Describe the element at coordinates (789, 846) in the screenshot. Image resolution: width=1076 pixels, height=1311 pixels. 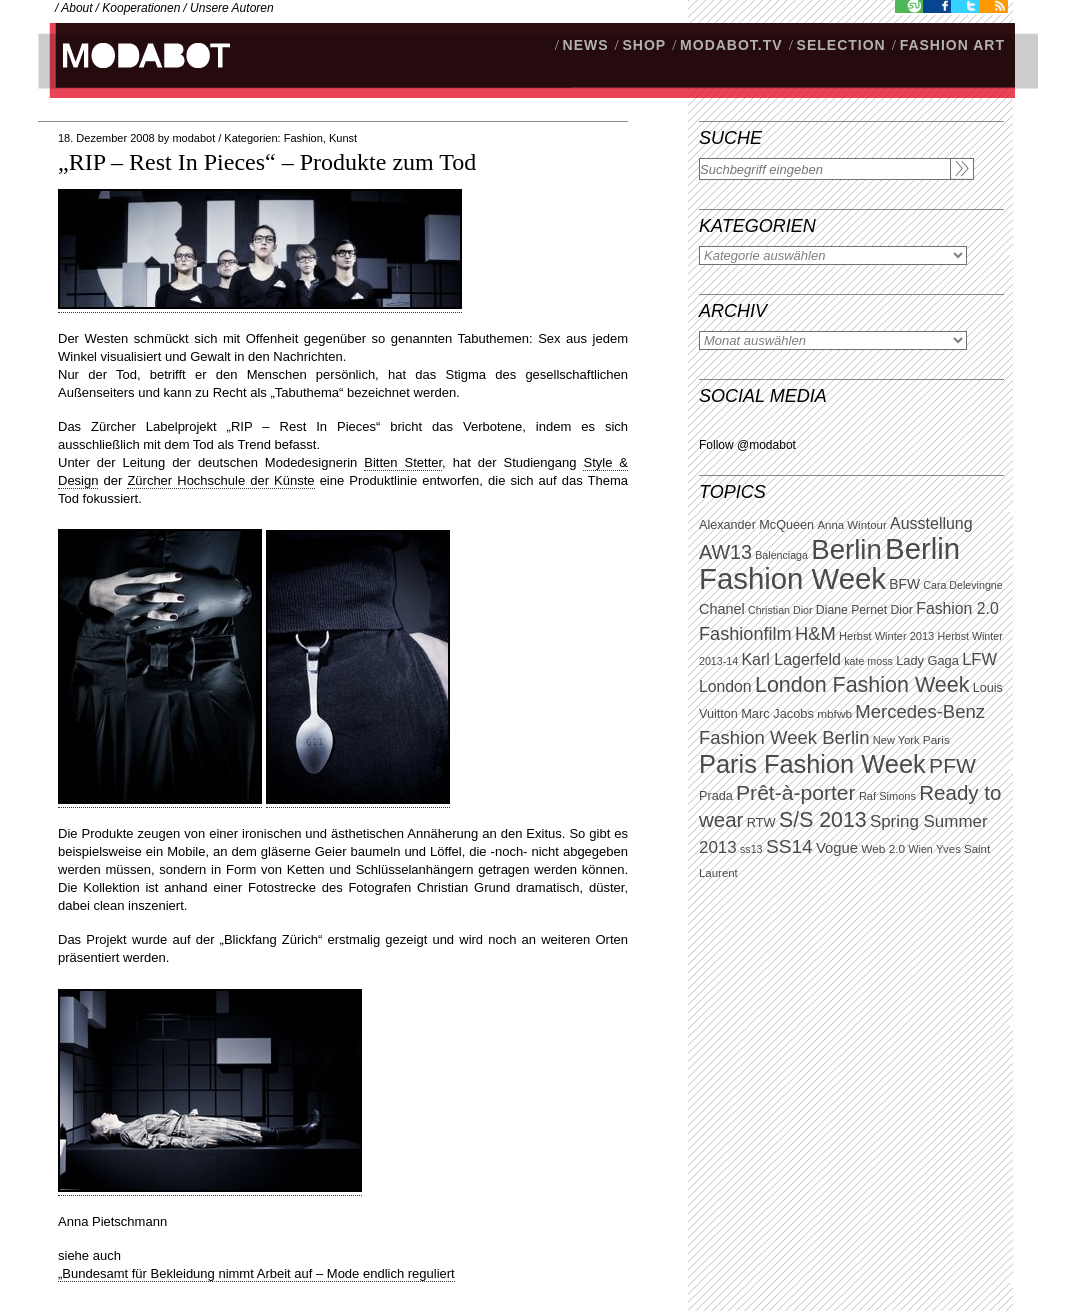
I see `SS14` at that location.